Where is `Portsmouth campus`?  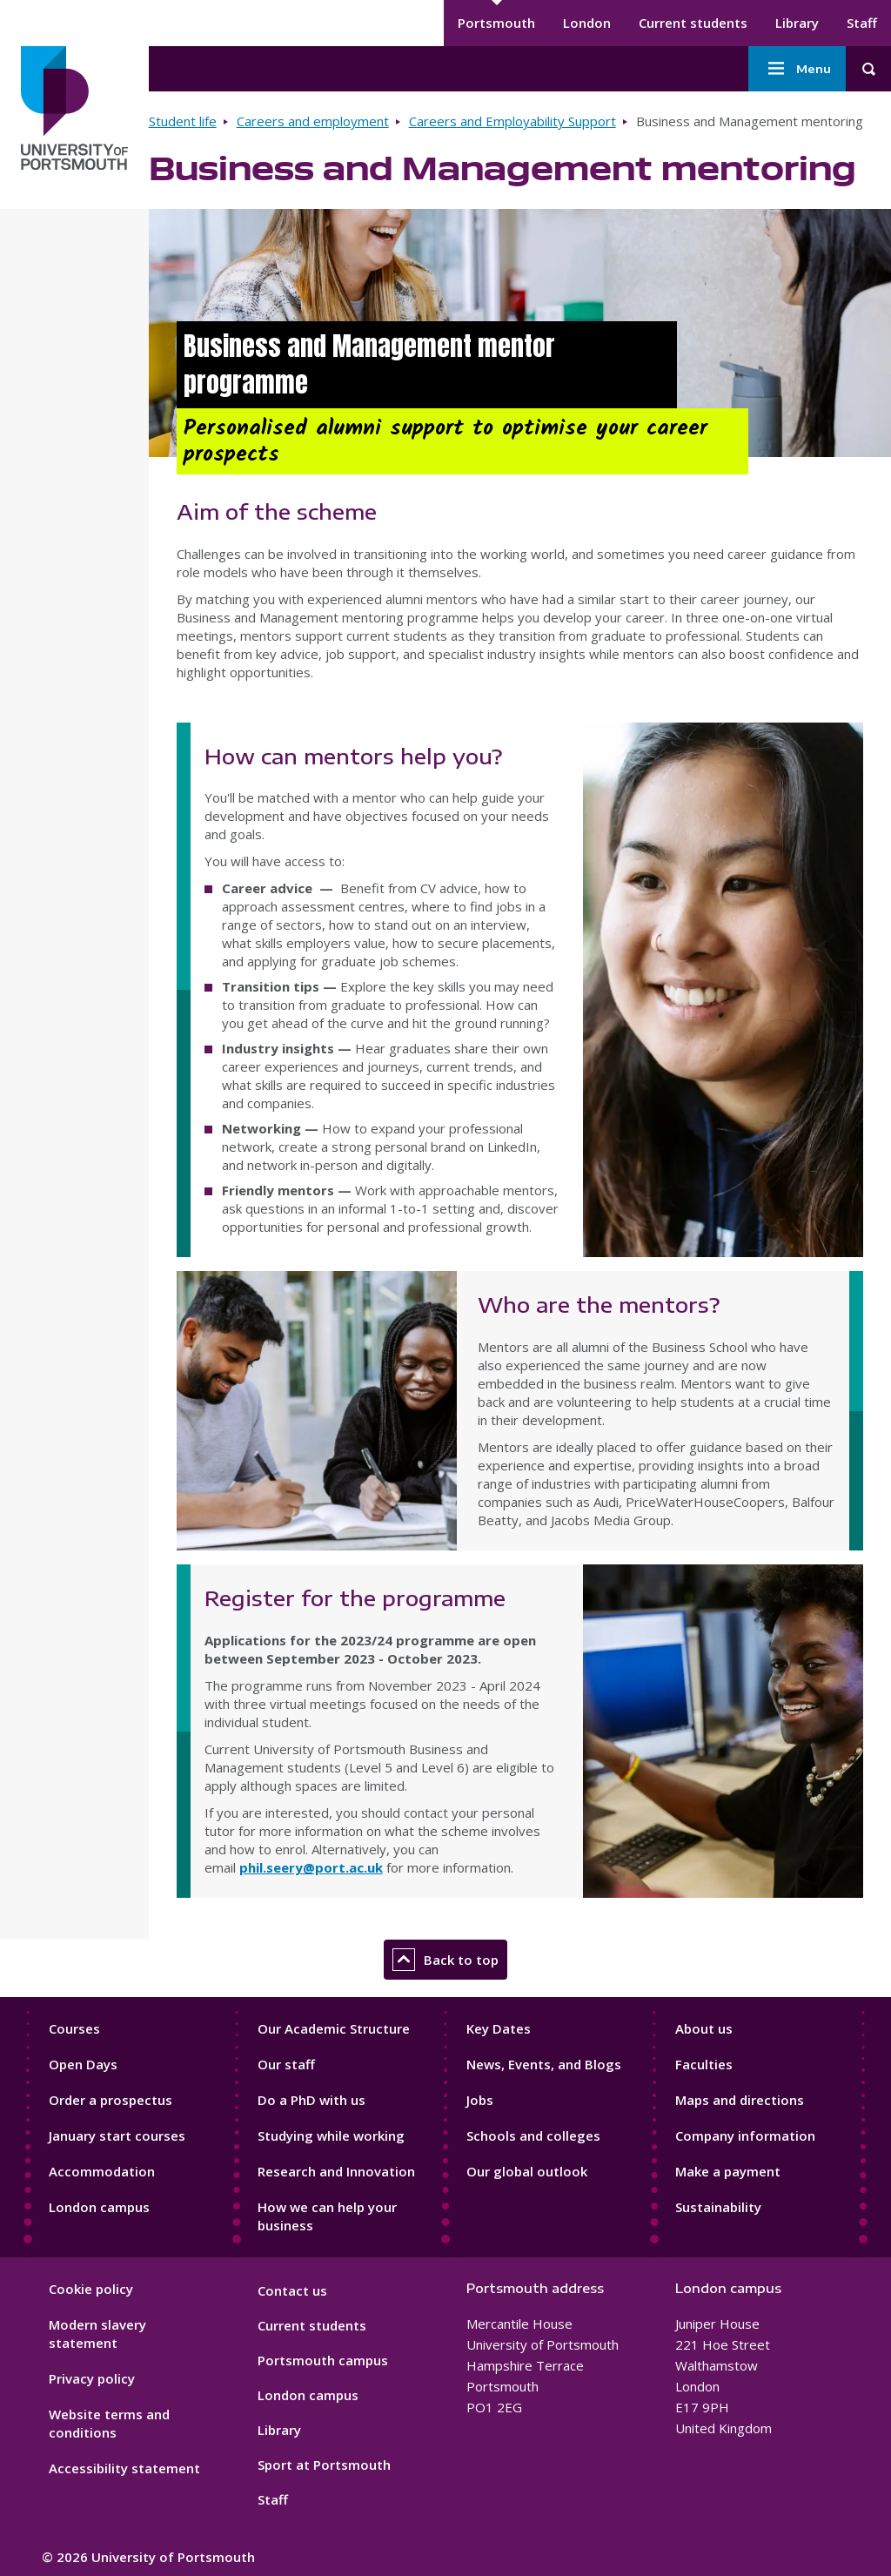 Portsmouth campus is located at coordinates (323, 2360).